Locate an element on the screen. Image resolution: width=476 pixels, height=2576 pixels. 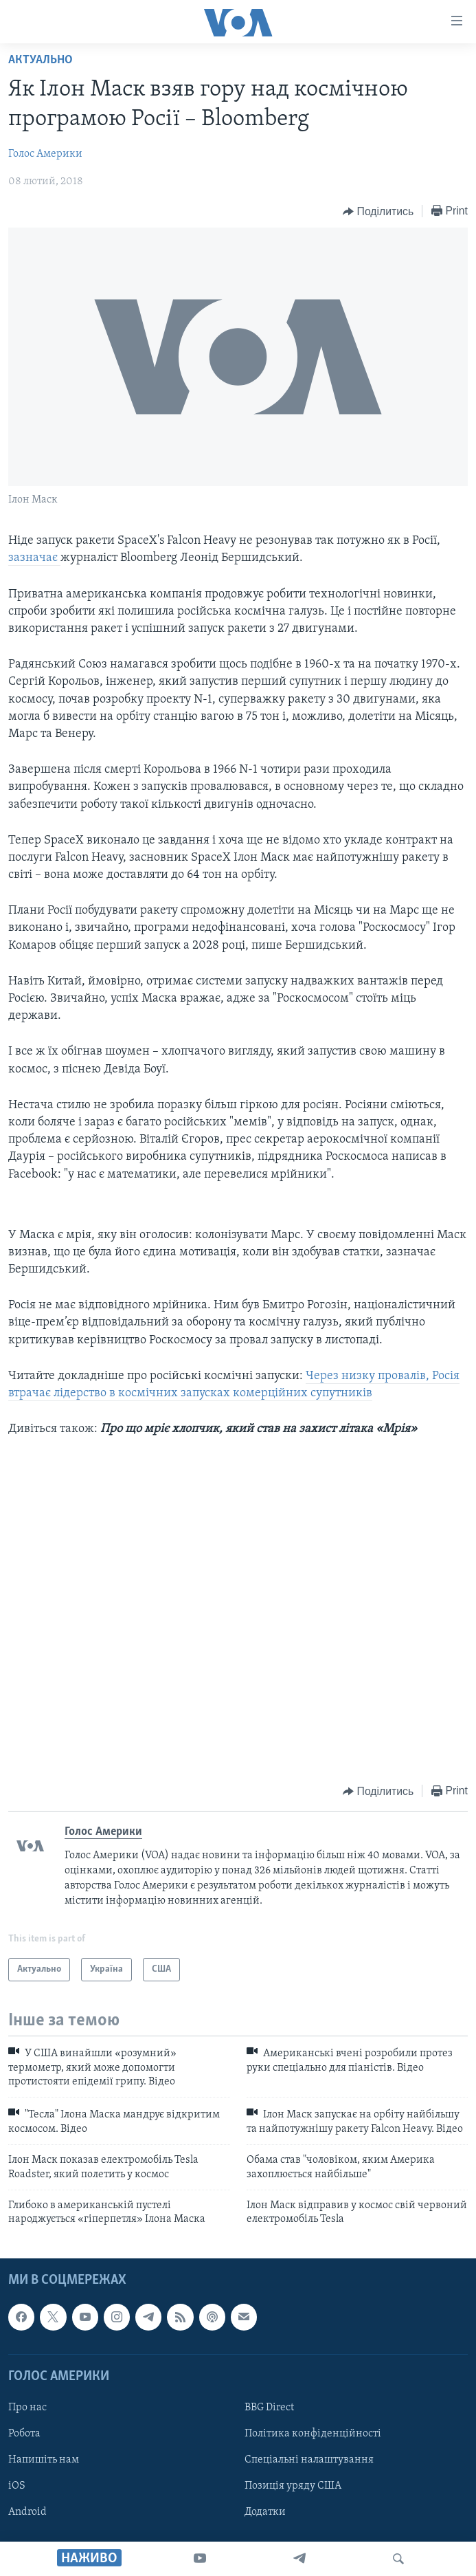
iOS is located at coordinates (16, 2485).